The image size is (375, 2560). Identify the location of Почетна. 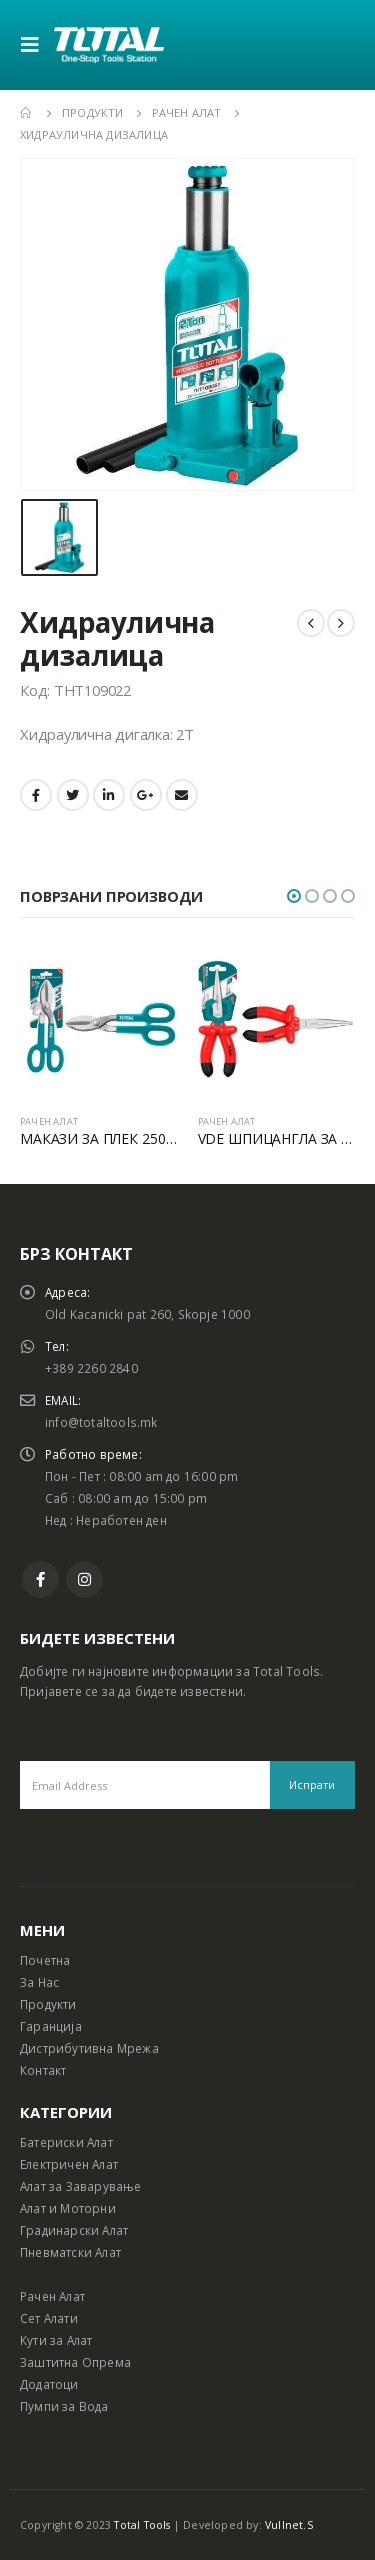
(45, 1960).